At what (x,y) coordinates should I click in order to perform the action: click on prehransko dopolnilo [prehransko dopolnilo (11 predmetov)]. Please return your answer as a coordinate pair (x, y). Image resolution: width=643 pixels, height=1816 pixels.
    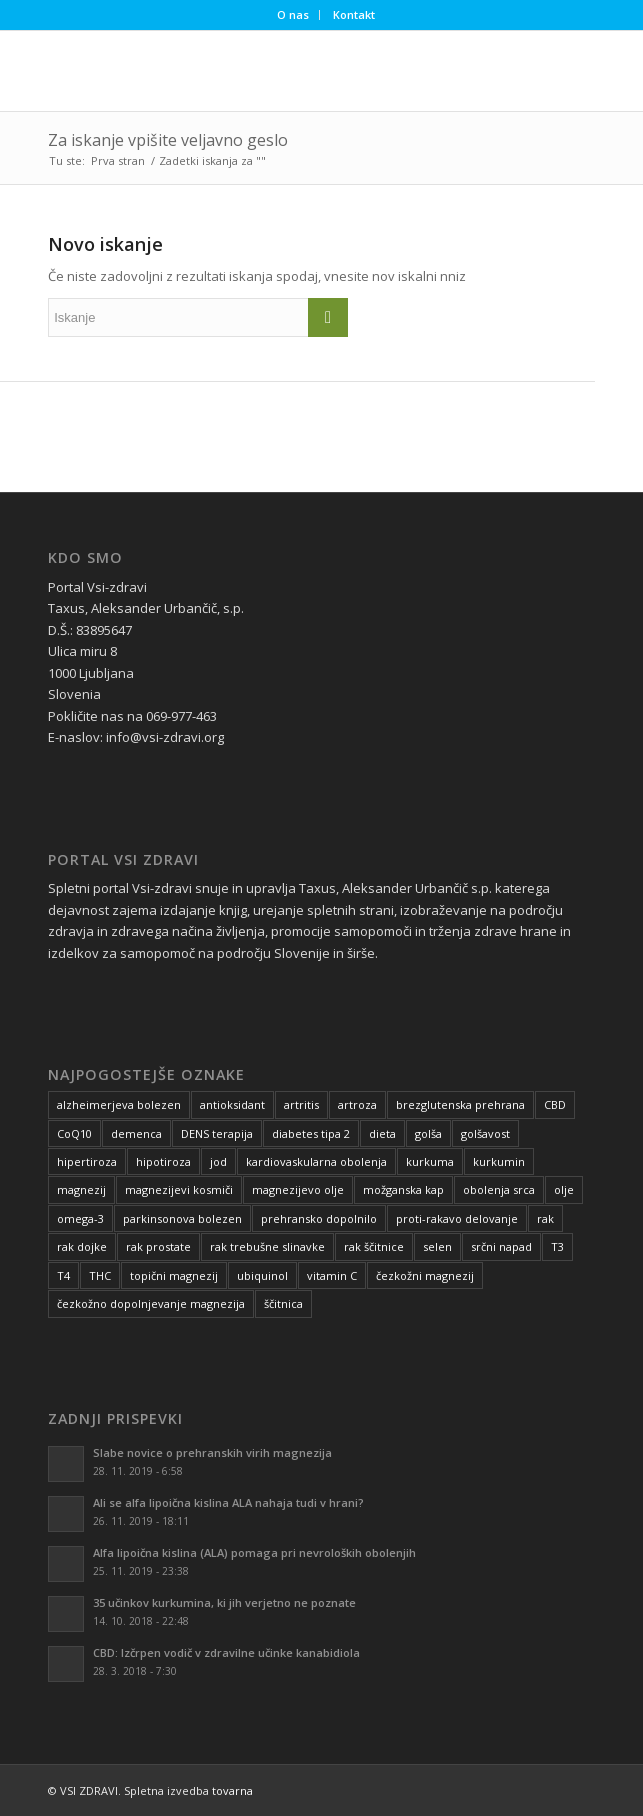
    Looking at the image, I should click on (319, 1218).